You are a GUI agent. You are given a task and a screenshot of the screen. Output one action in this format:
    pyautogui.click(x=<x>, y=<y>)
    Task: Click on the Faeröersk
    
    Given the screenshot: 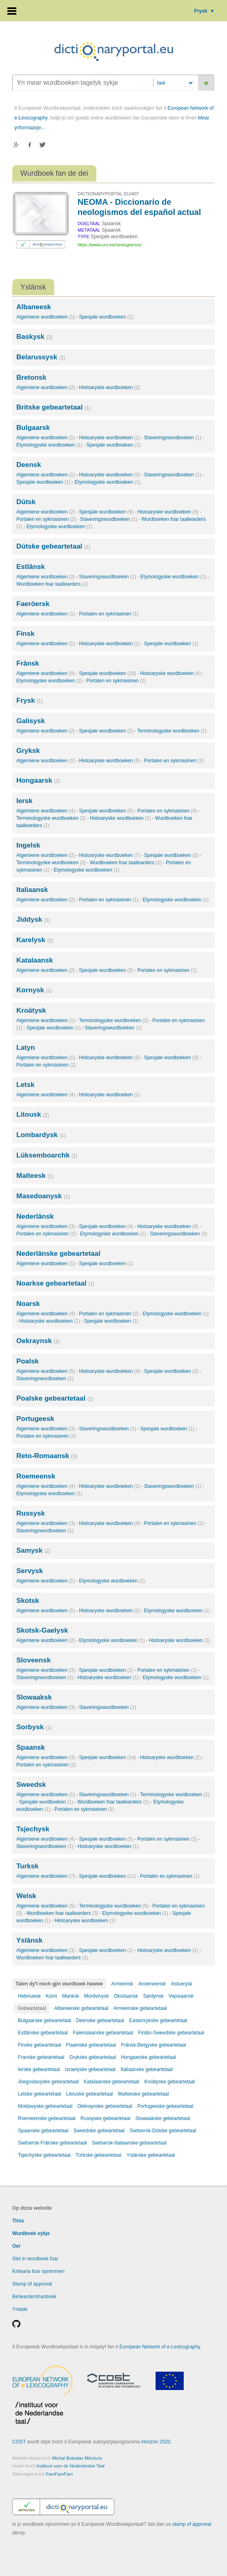 What is the action you would take?
    pyautogui.click(x=32, y=604)
    